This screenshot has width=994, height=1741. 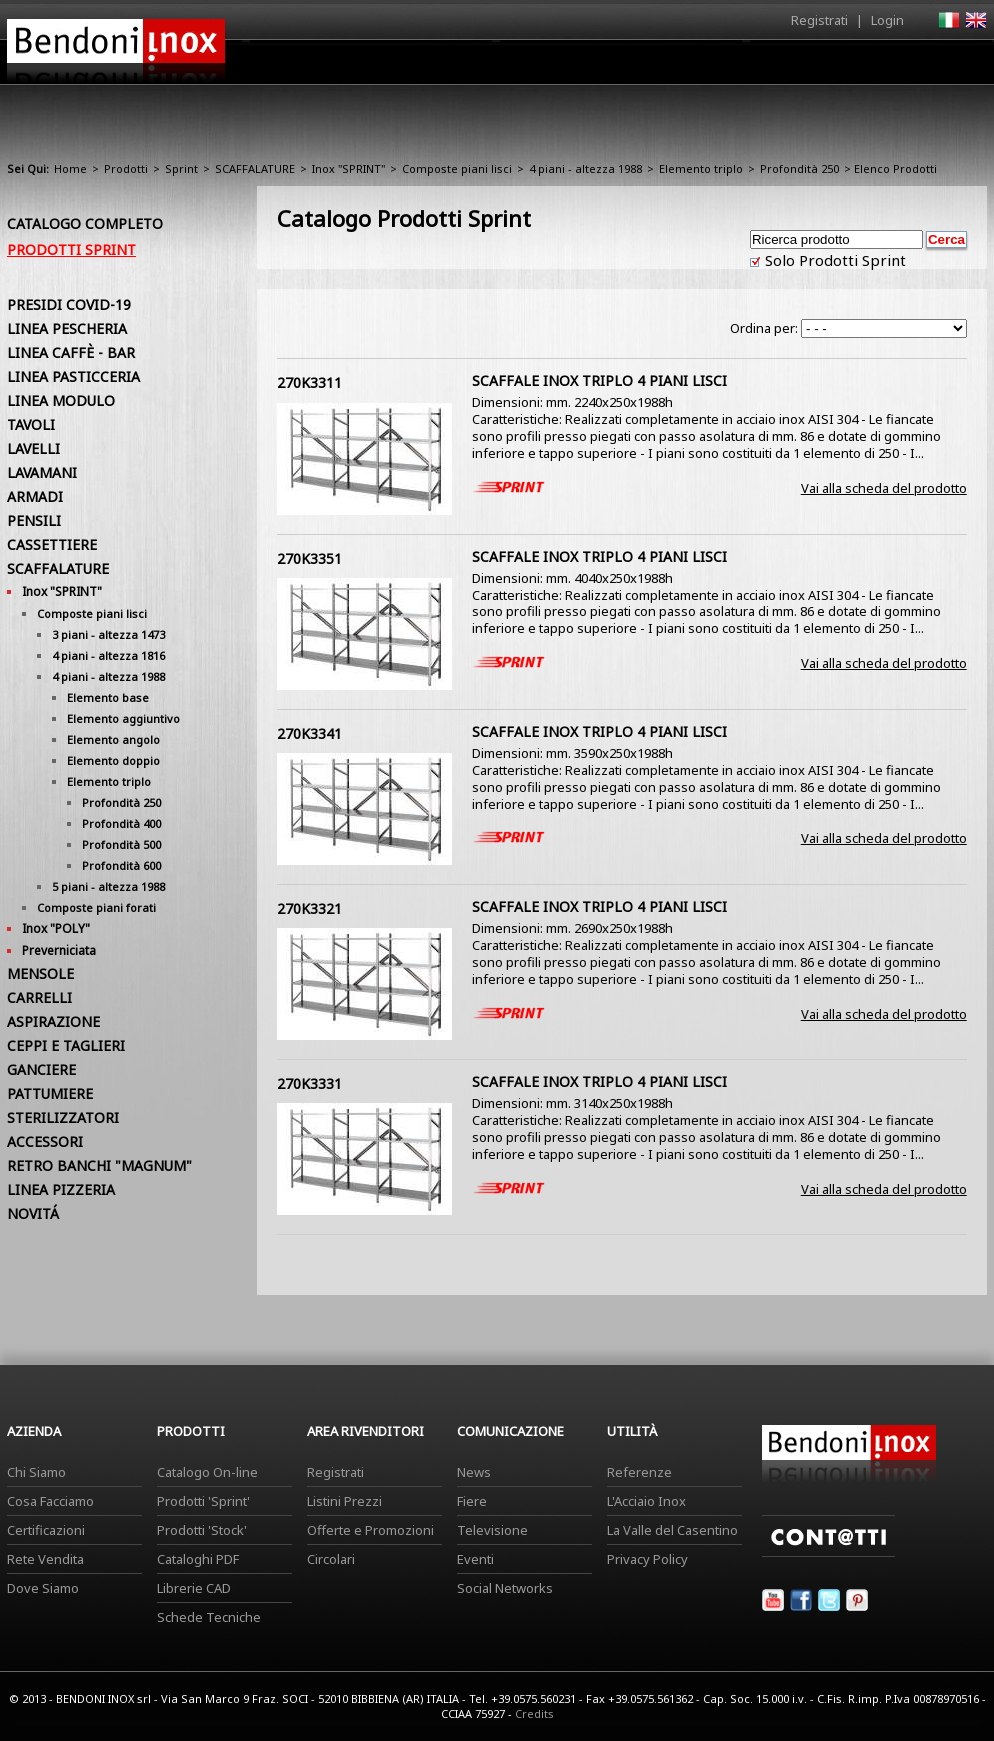 I want to click on LAVELLI, so click(x=33, y=448).